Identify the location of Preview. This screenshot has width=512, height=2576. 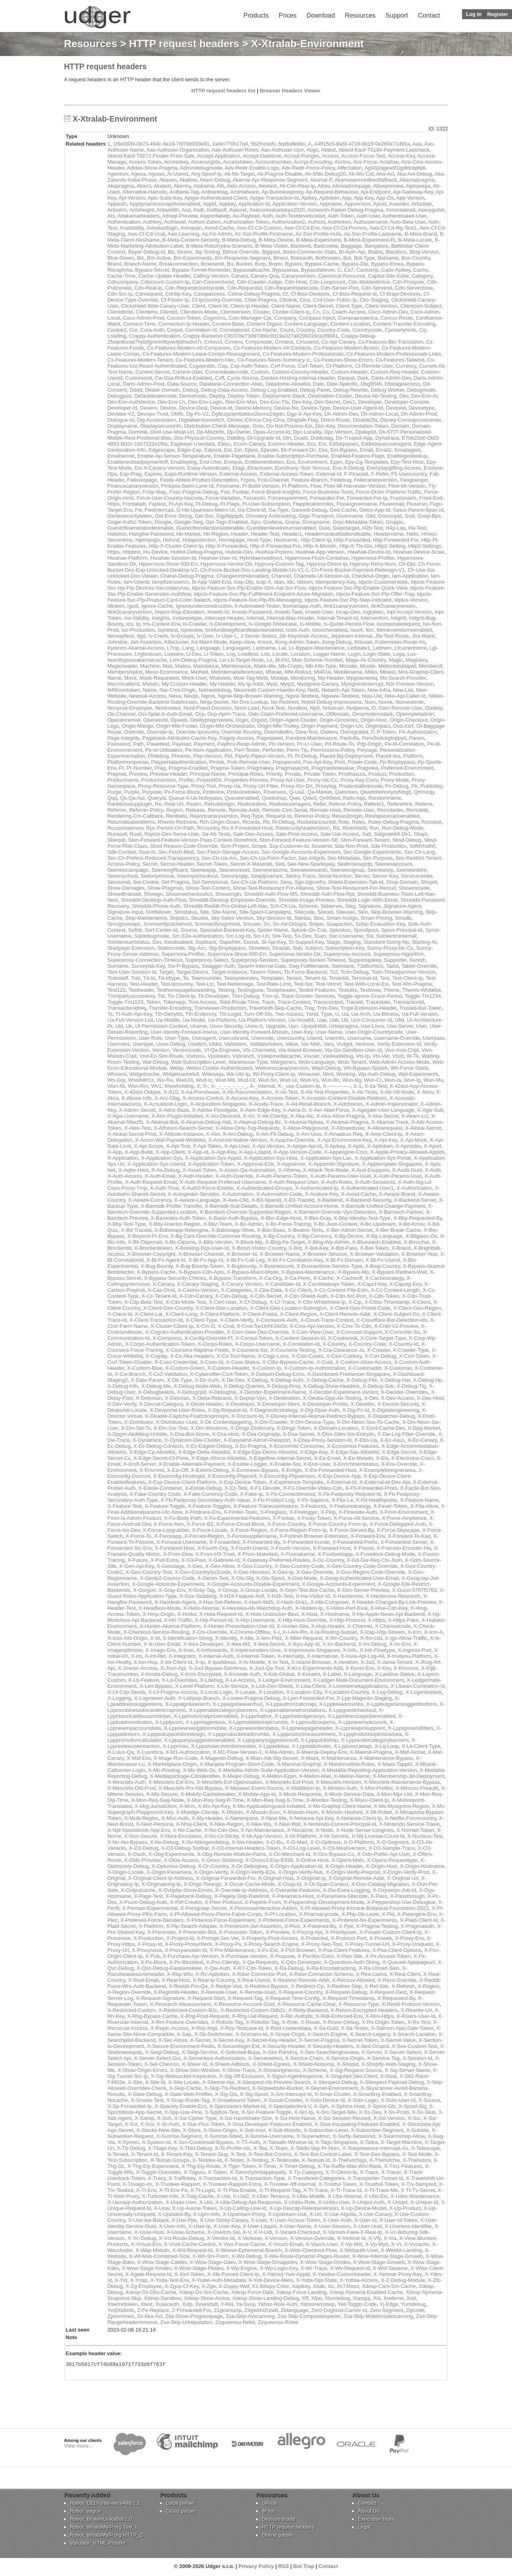
(138, 774).